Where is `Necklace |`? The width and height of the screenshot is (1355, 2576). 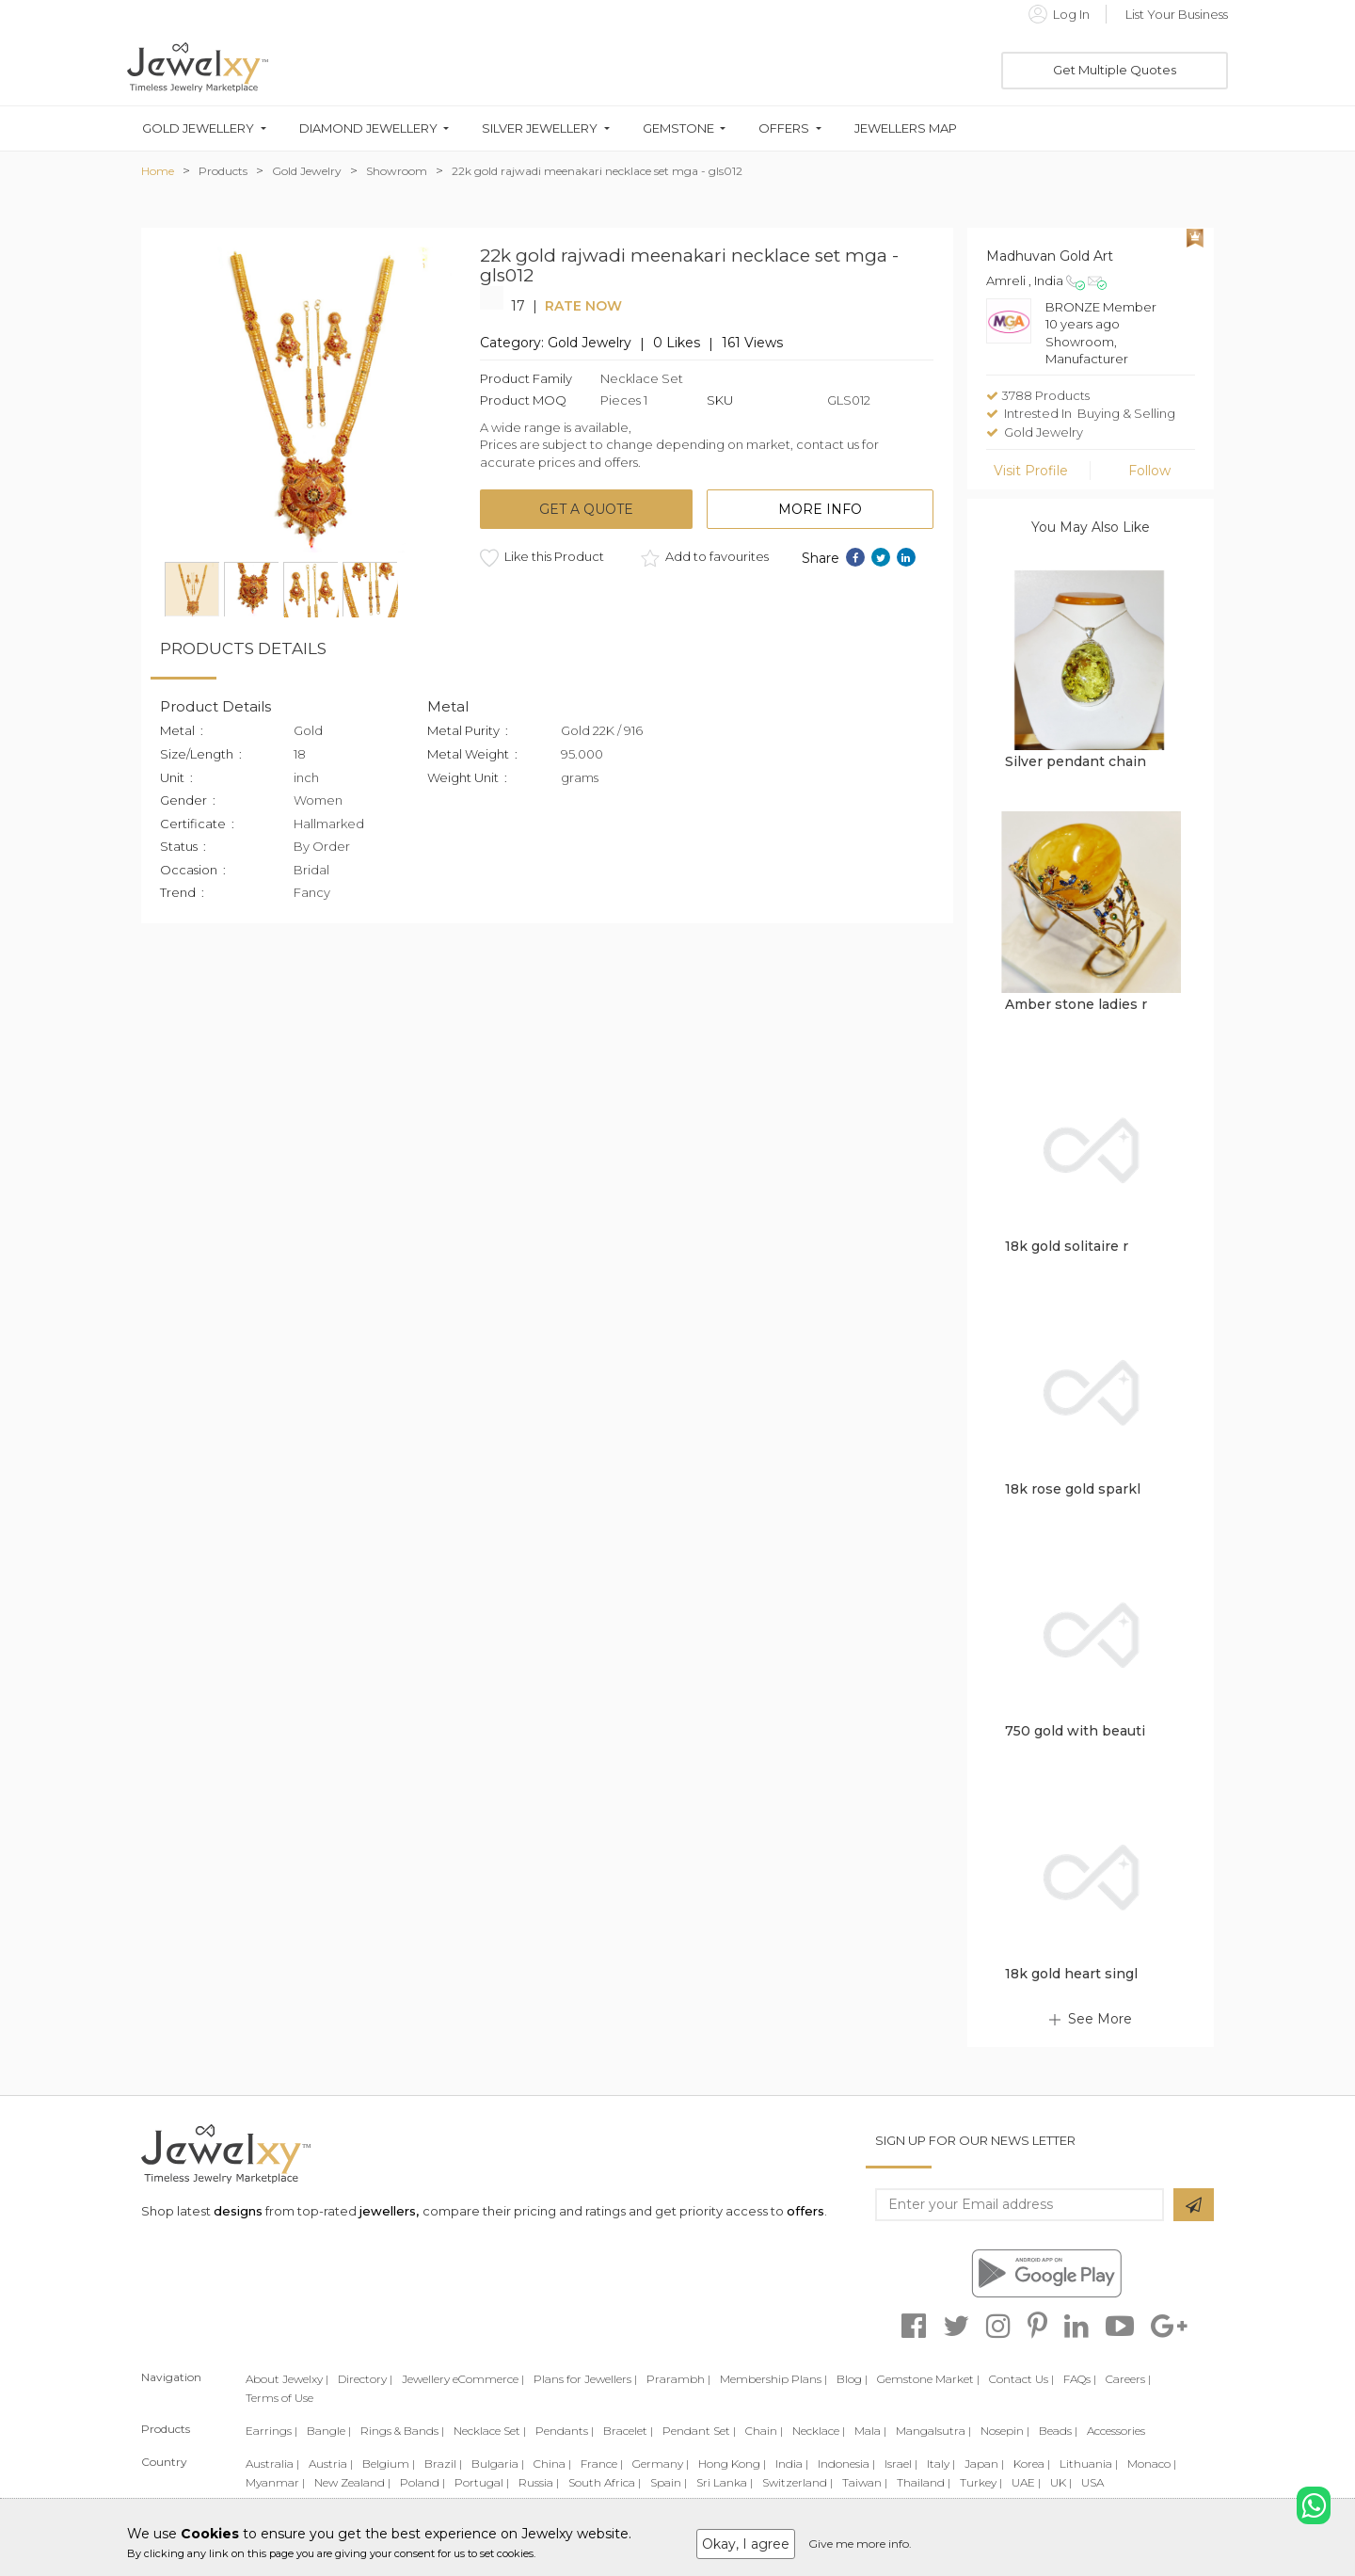 Necklace | is located at coordinates (818, 2431).